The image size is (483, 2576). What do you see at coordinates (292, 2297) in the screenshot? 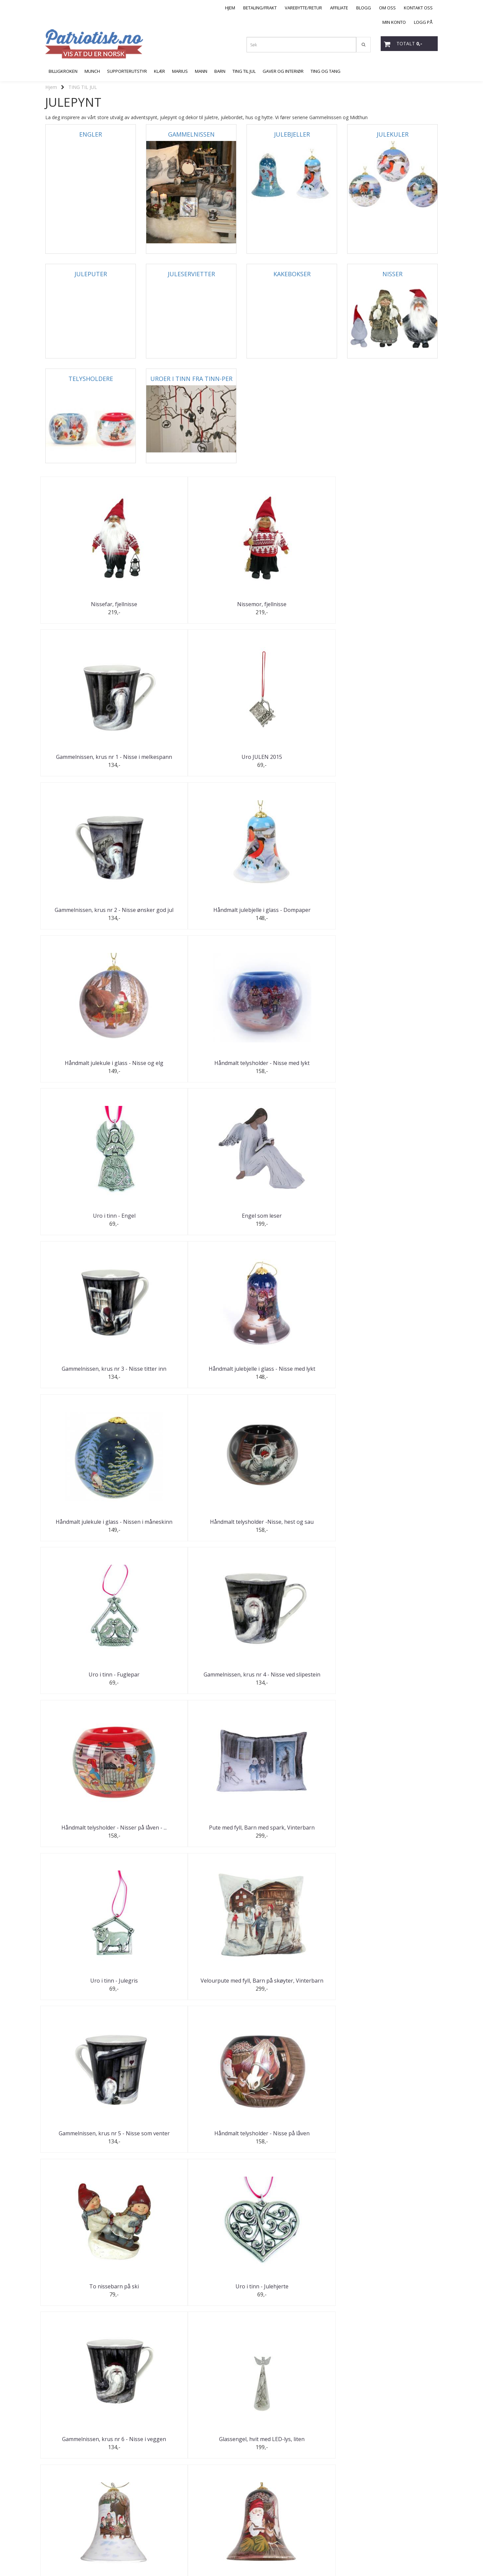
I see `Gammelnissen, krus nr 12 - Nissen i vugga` at bounding box center [292, 2297].